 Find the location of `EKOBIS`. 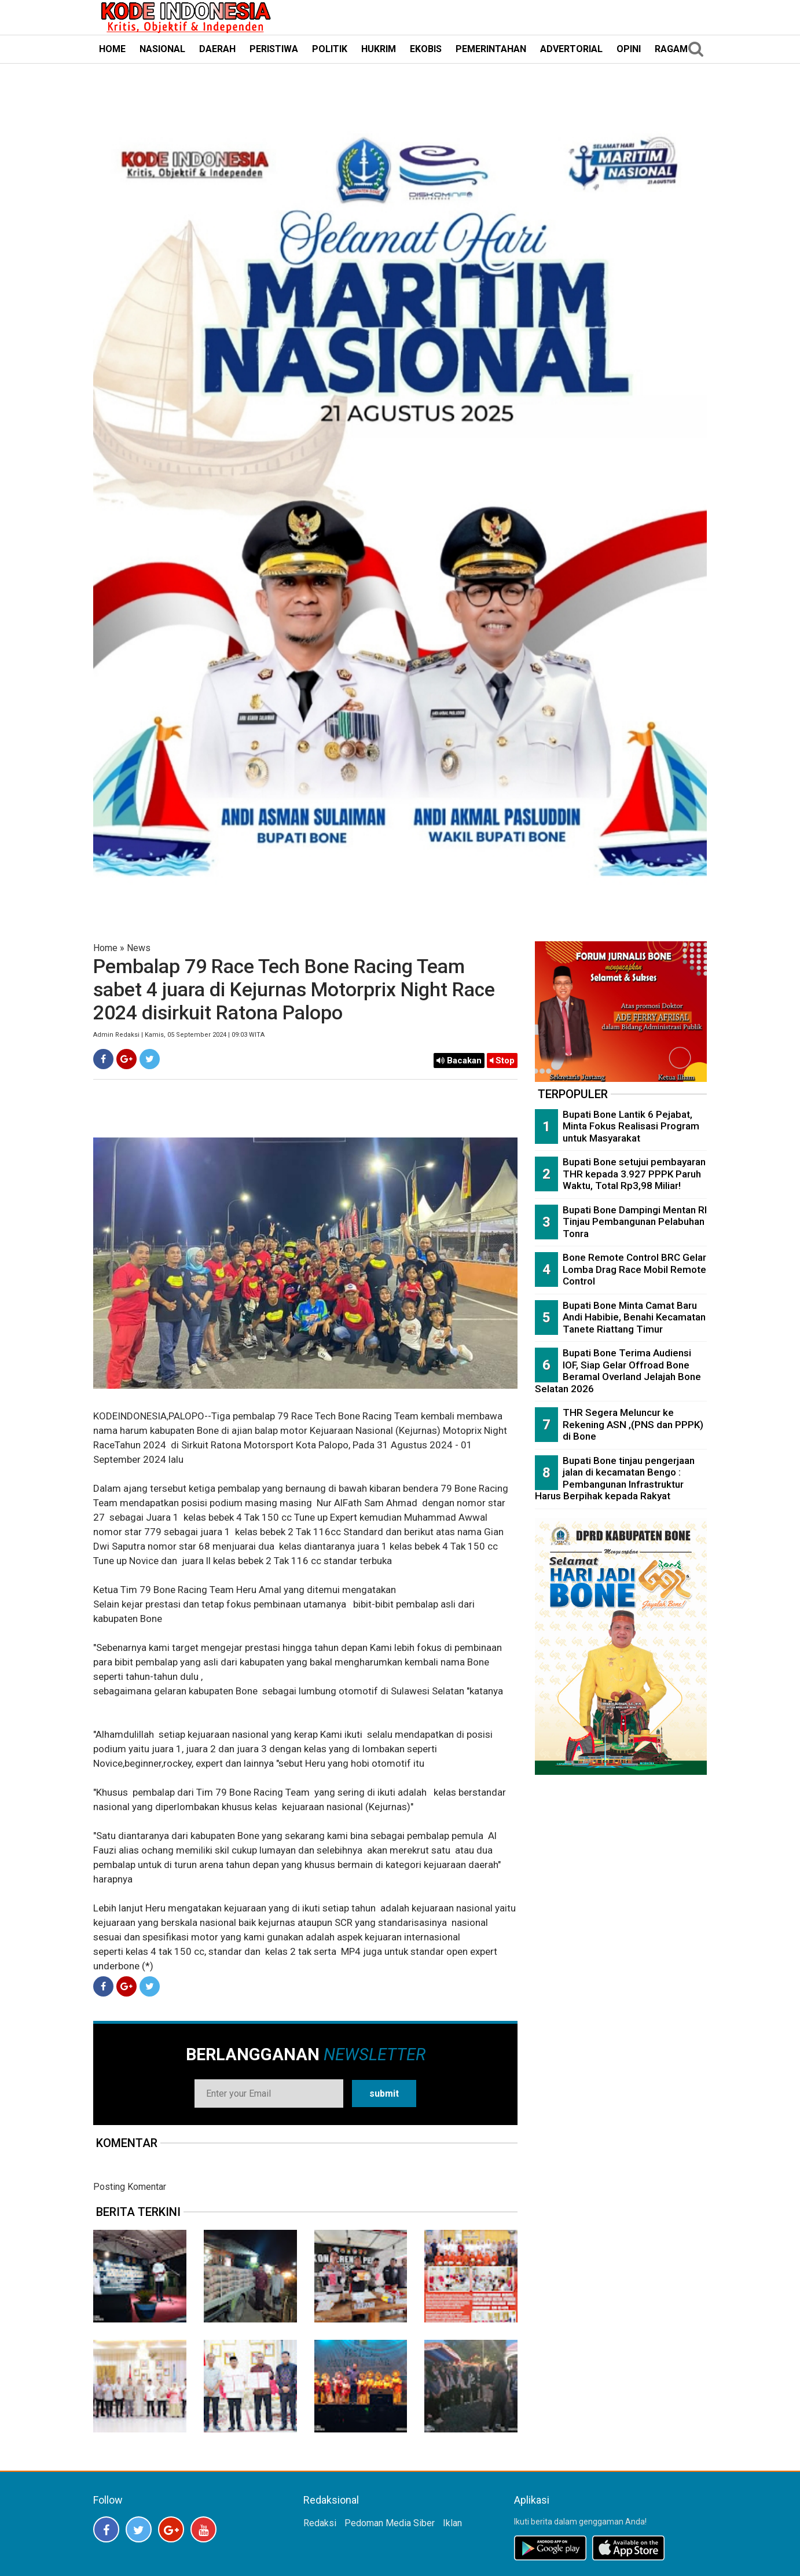

EKOBIS is located at coordinates (426, 48).